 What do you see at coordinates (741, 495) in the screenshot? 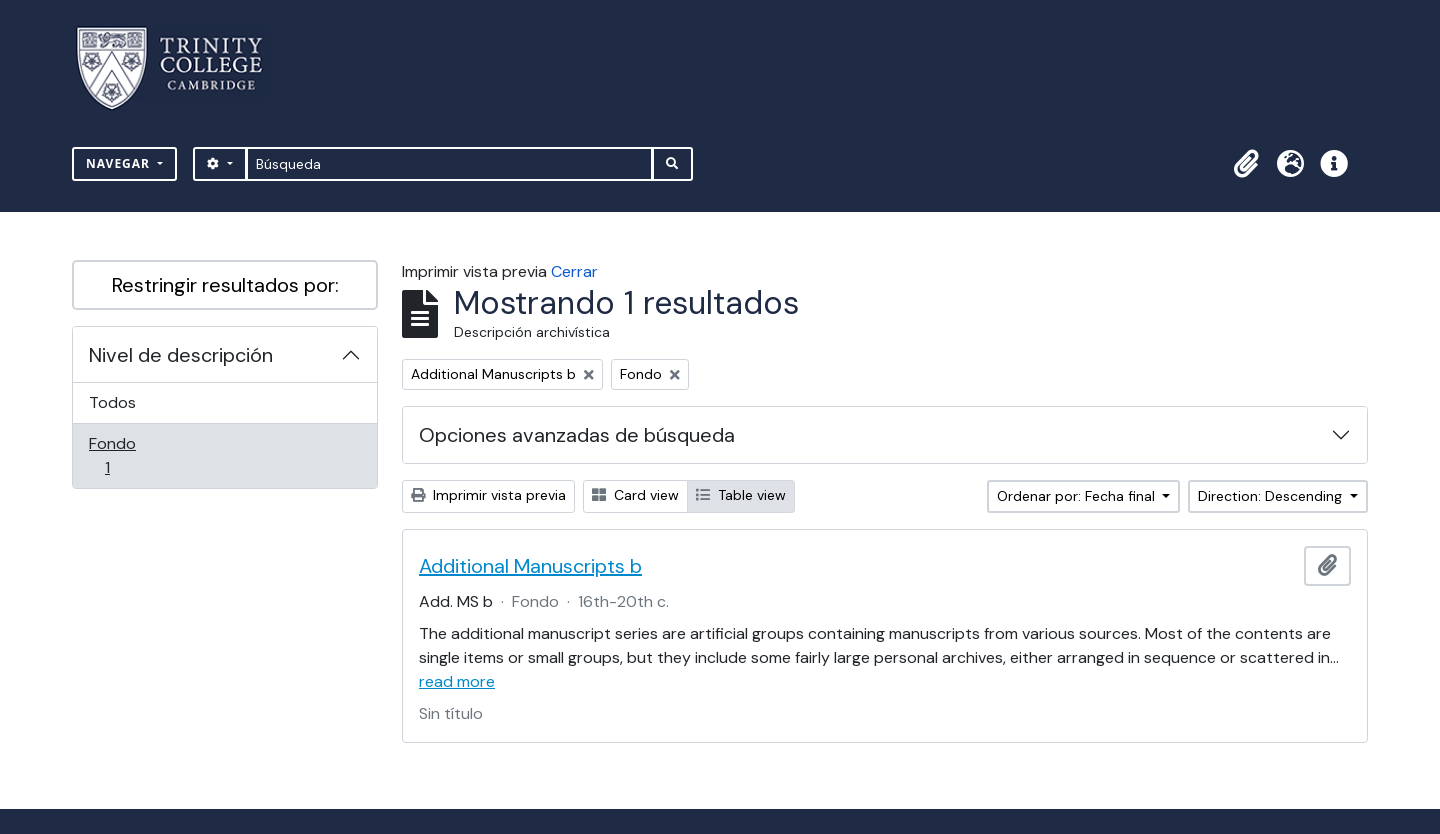
I see `Table view` at bounding box center [741, 495].